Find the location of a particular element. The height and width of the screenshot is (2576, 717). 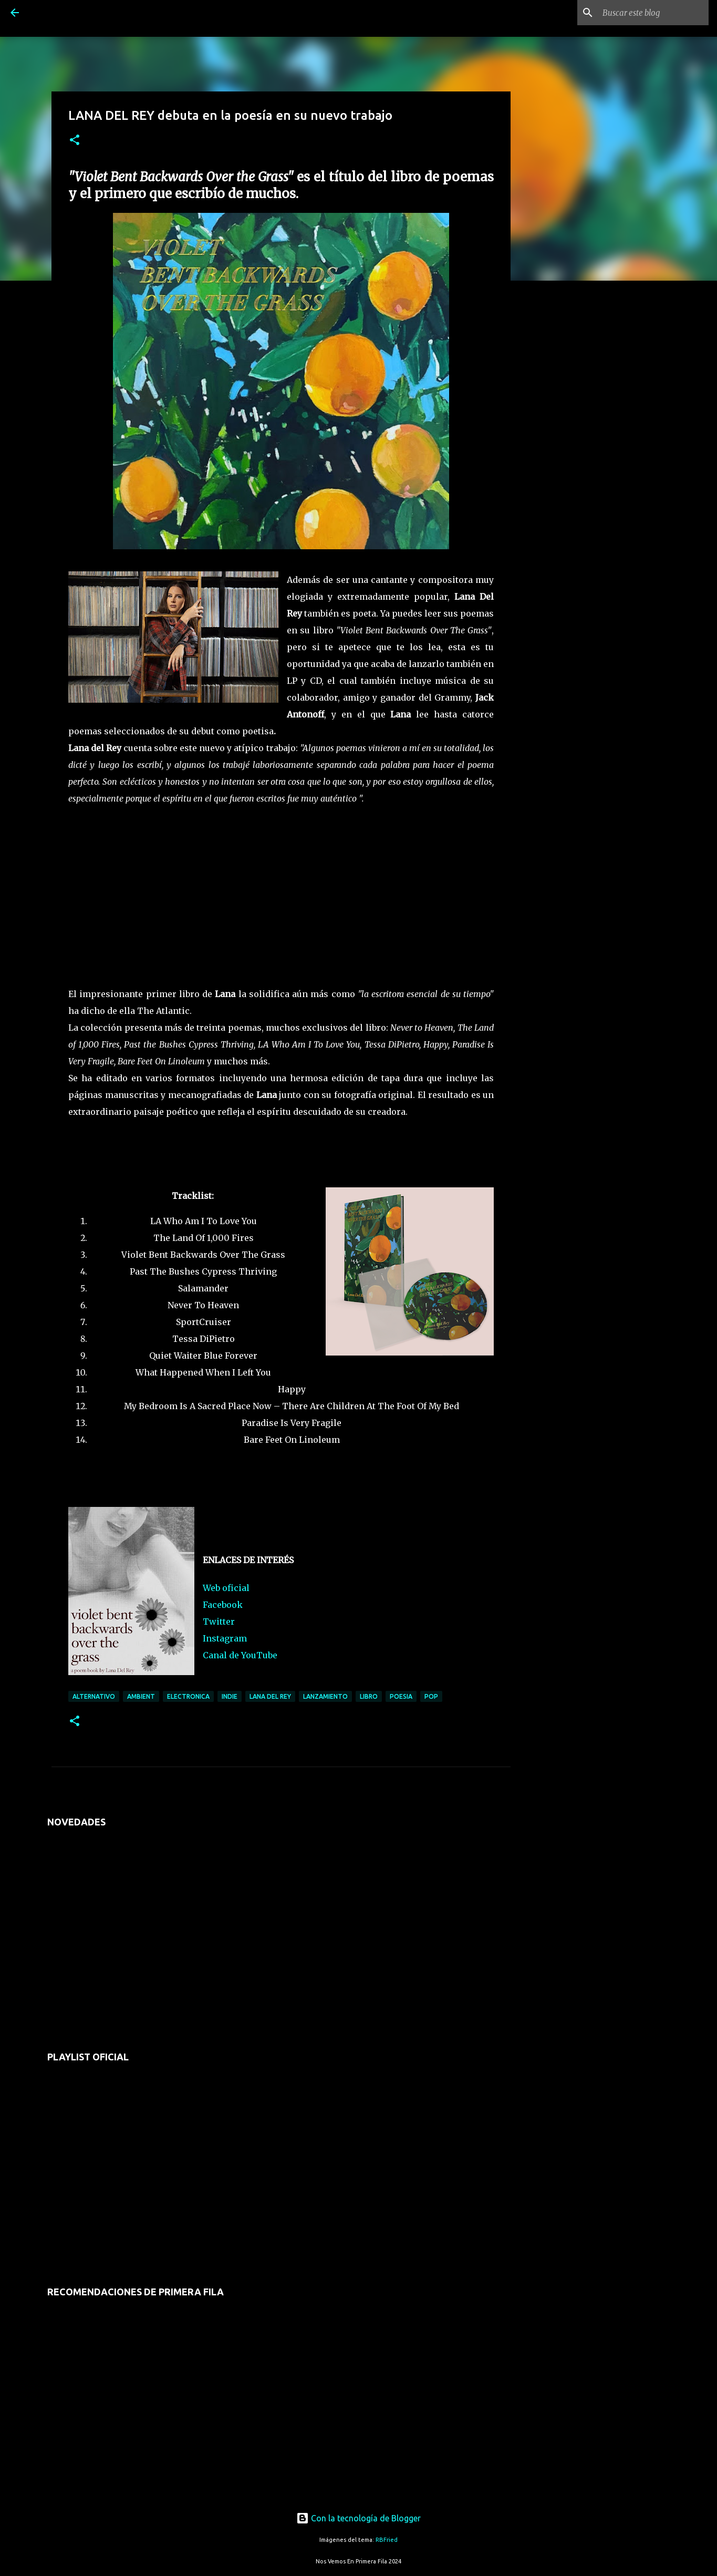

poesia is located at coordinates (401, 1696).